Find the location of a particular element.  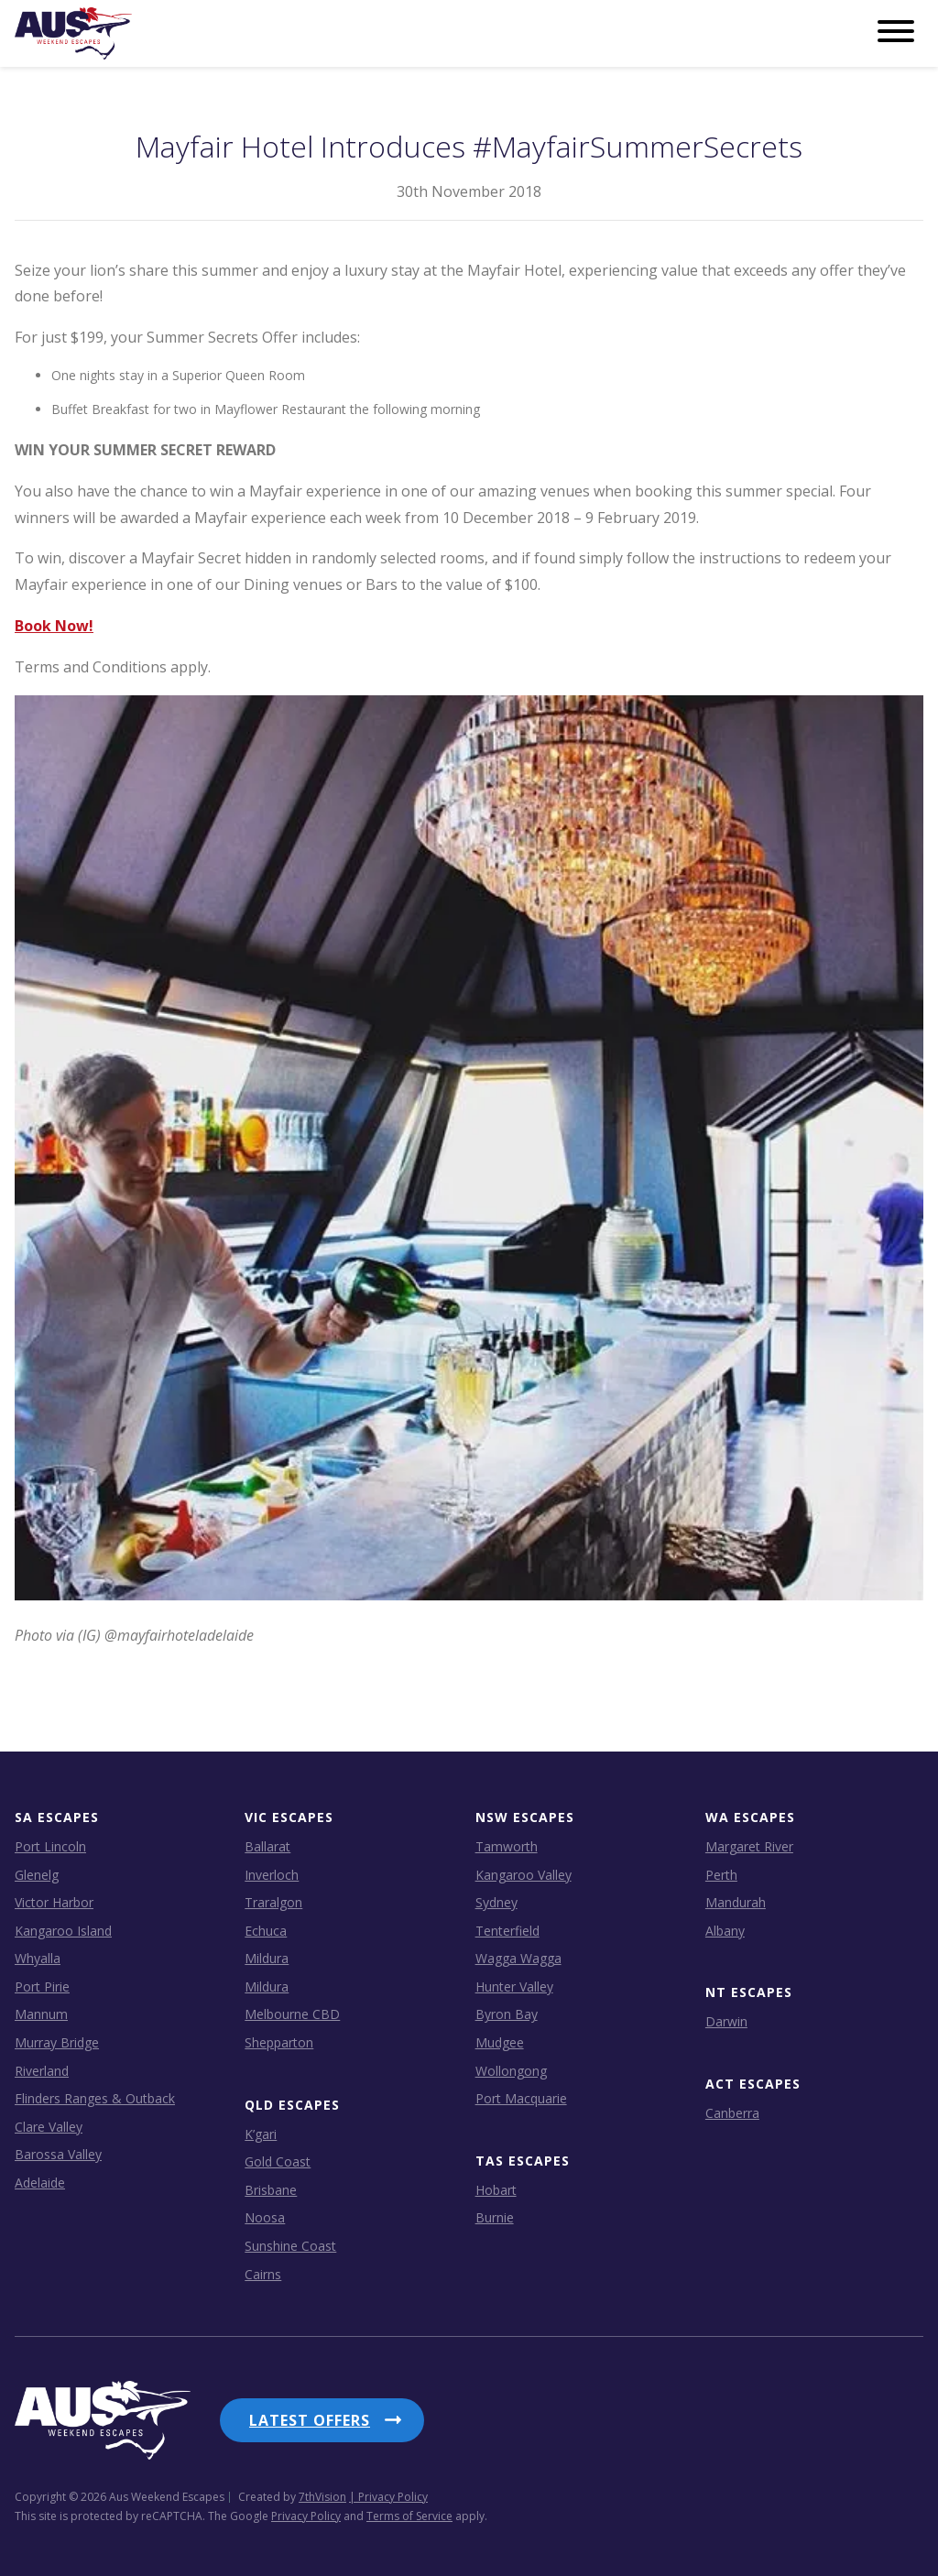

[Menu] is located at coordinates (896, 32).